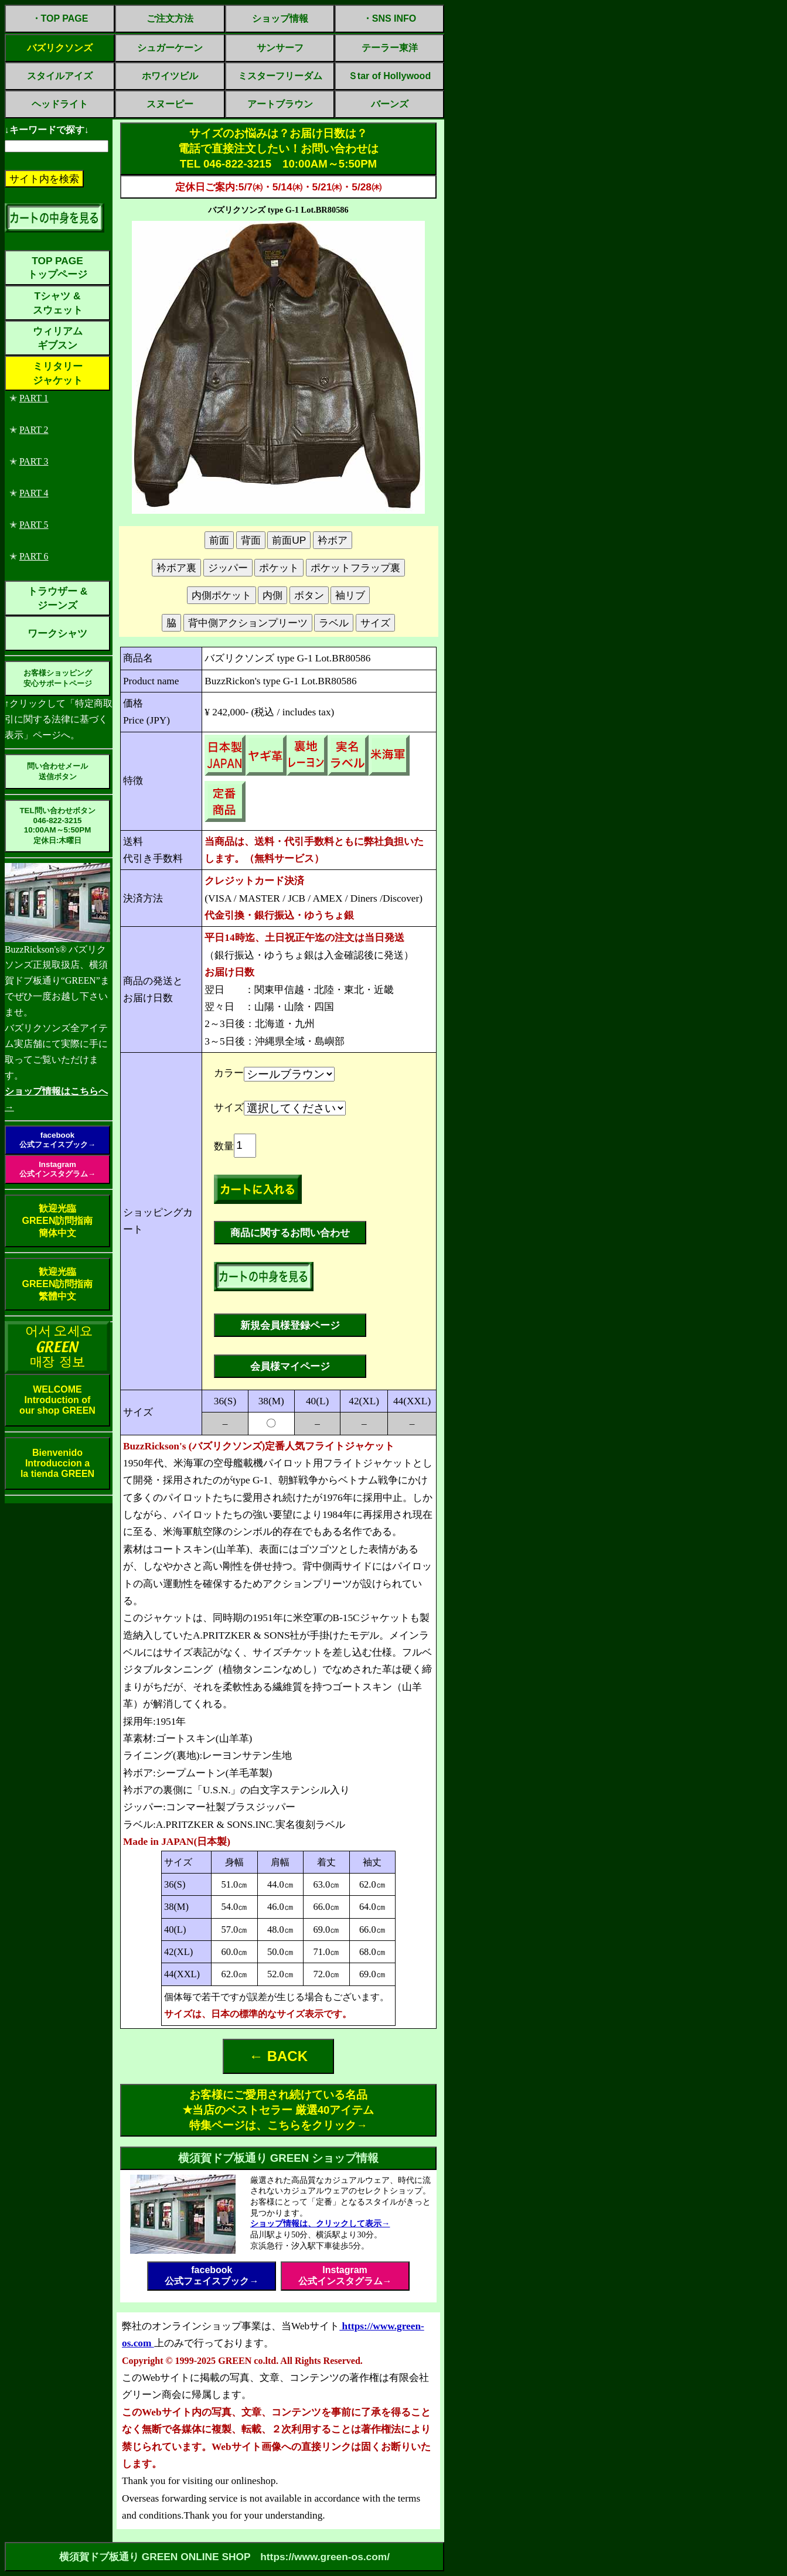 The image size is (787, 2576). I want to click on 歓迎光臨GREEN訪問指南繁體中文, so click(57, 1284).